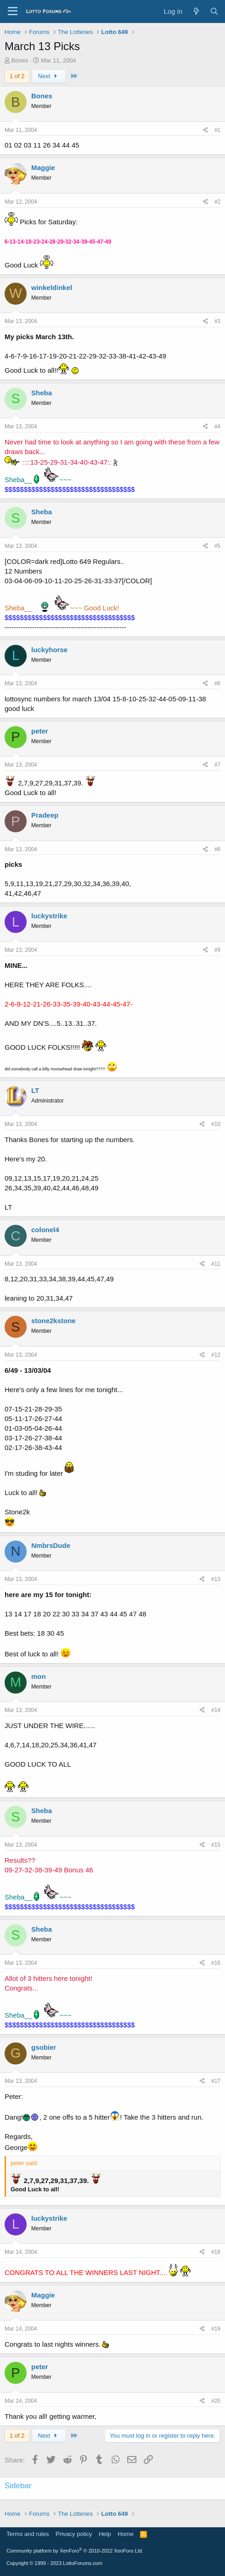  What do you see at coordinates (196, 11) in the screenshot?
I see `[What's new]` at bounding box center [196, 11].